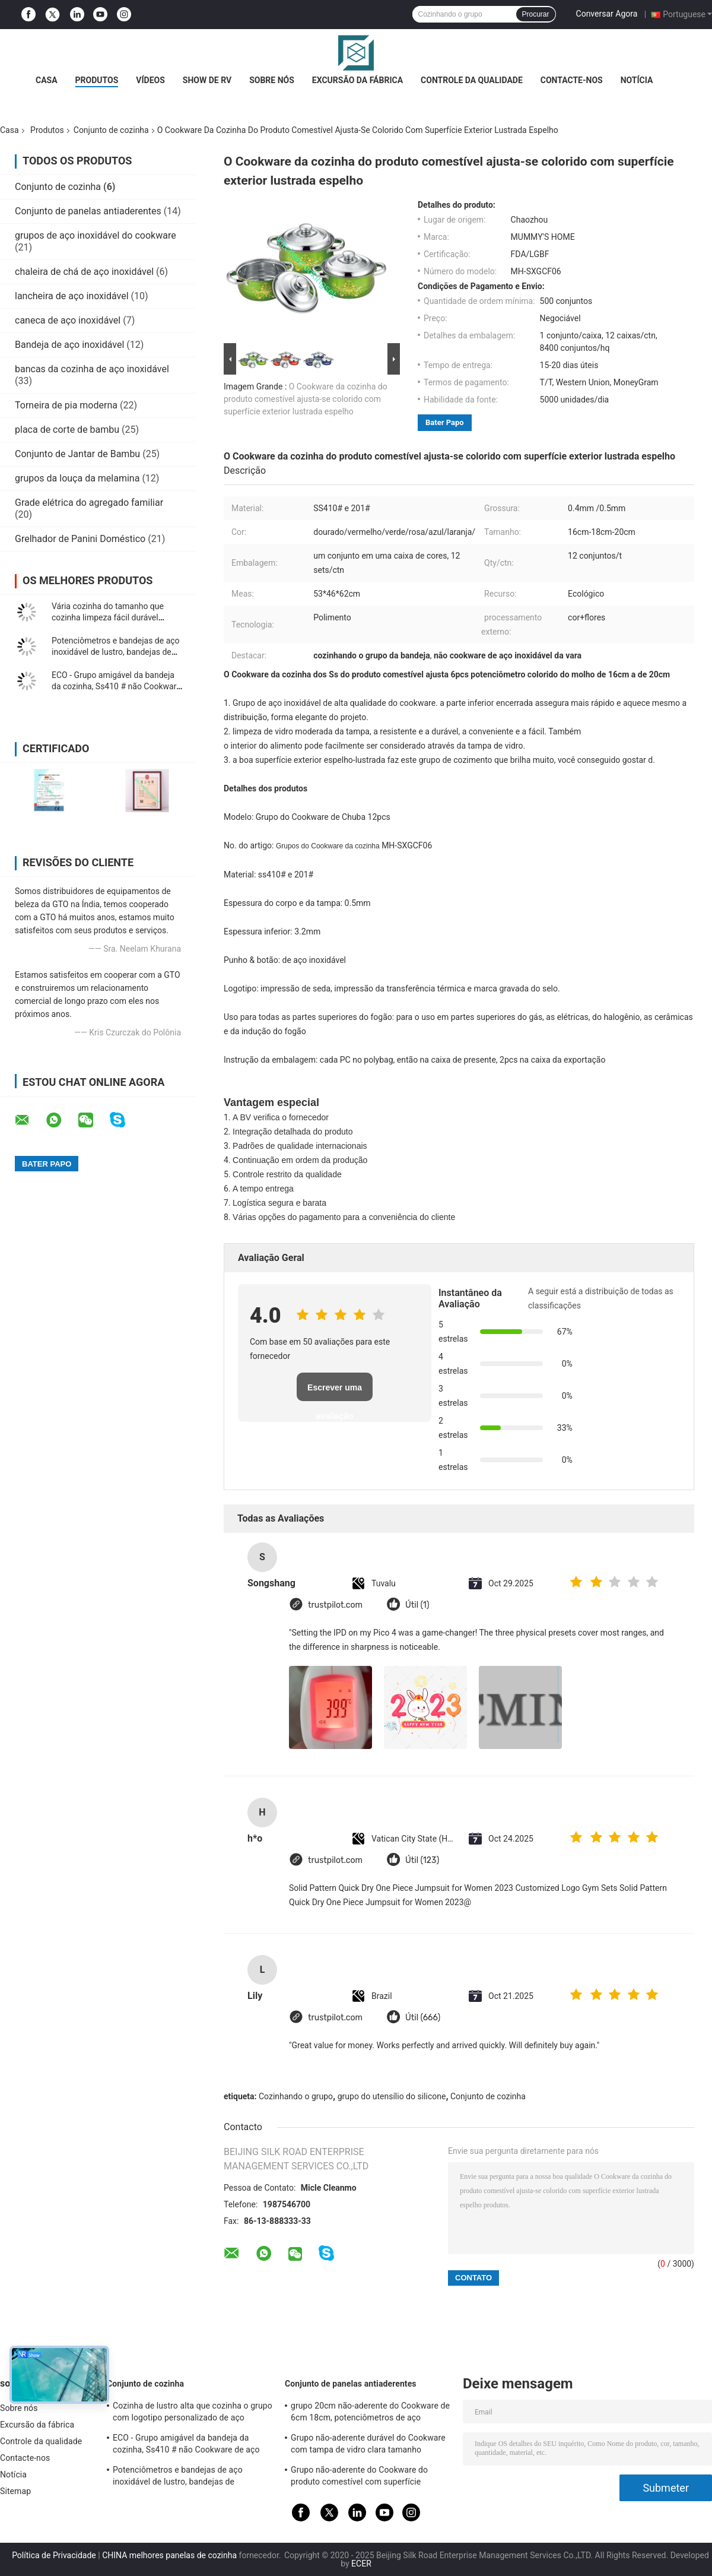 The width and height of the screenshot is (712, 2576). I want to click on Sobre nós, so click(271, 80).